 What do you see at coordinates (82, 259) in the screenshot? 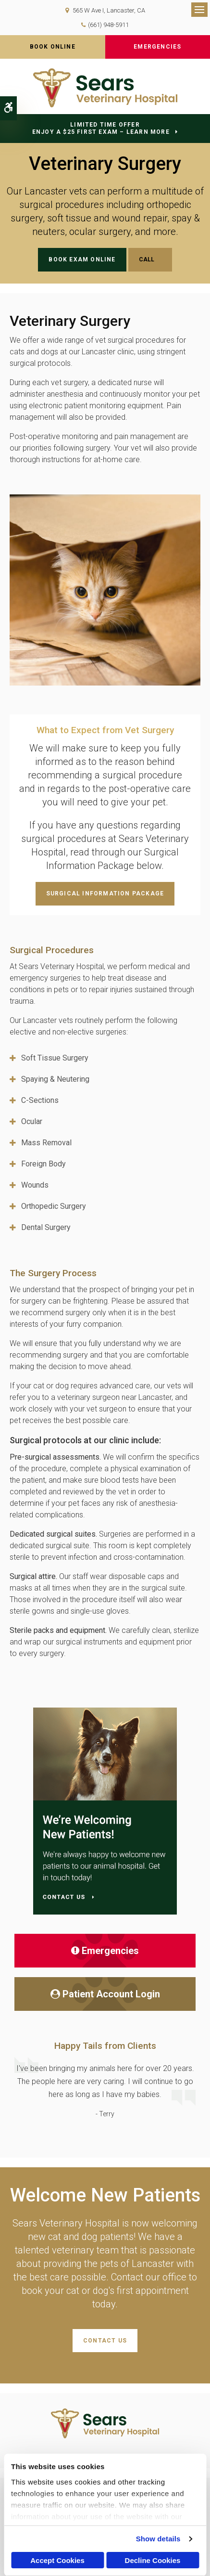
I see `Book Exam Online` at bounding box center [82, 259].